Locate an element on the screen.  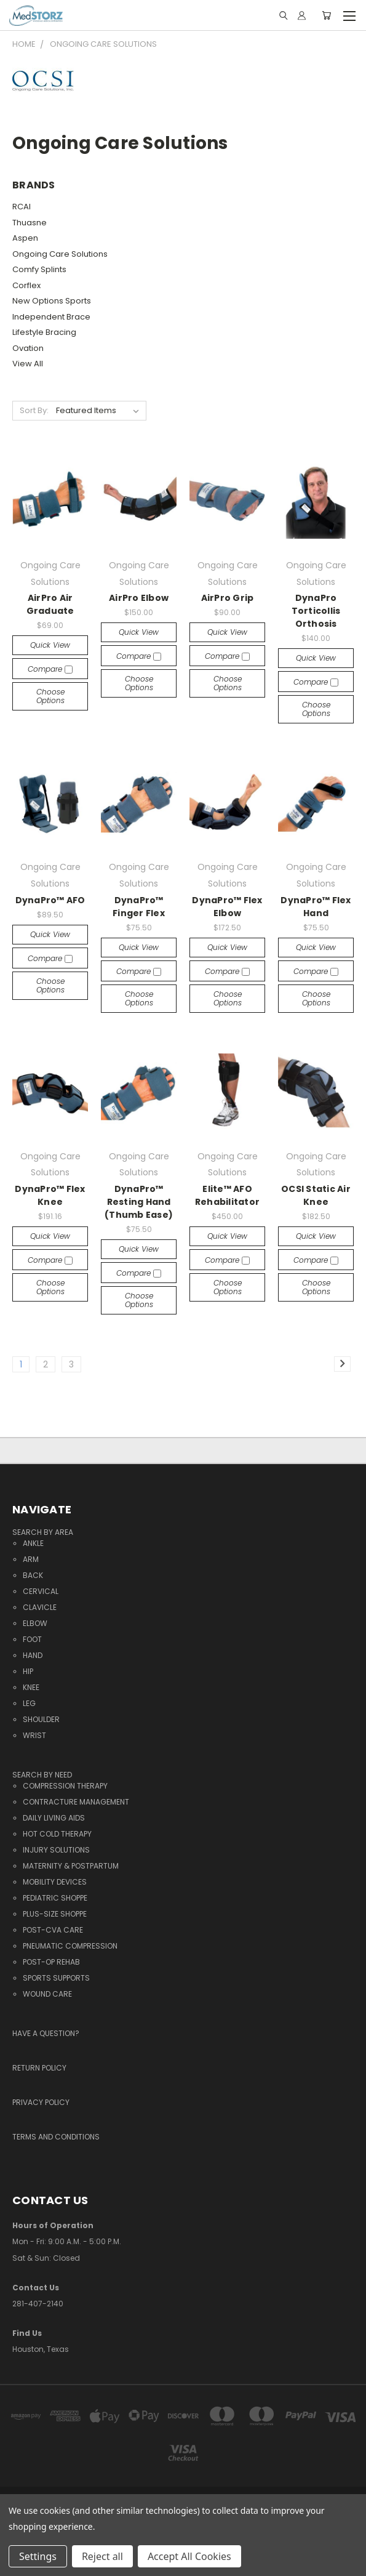
Wound Care is located at coordinates (47, 1994).